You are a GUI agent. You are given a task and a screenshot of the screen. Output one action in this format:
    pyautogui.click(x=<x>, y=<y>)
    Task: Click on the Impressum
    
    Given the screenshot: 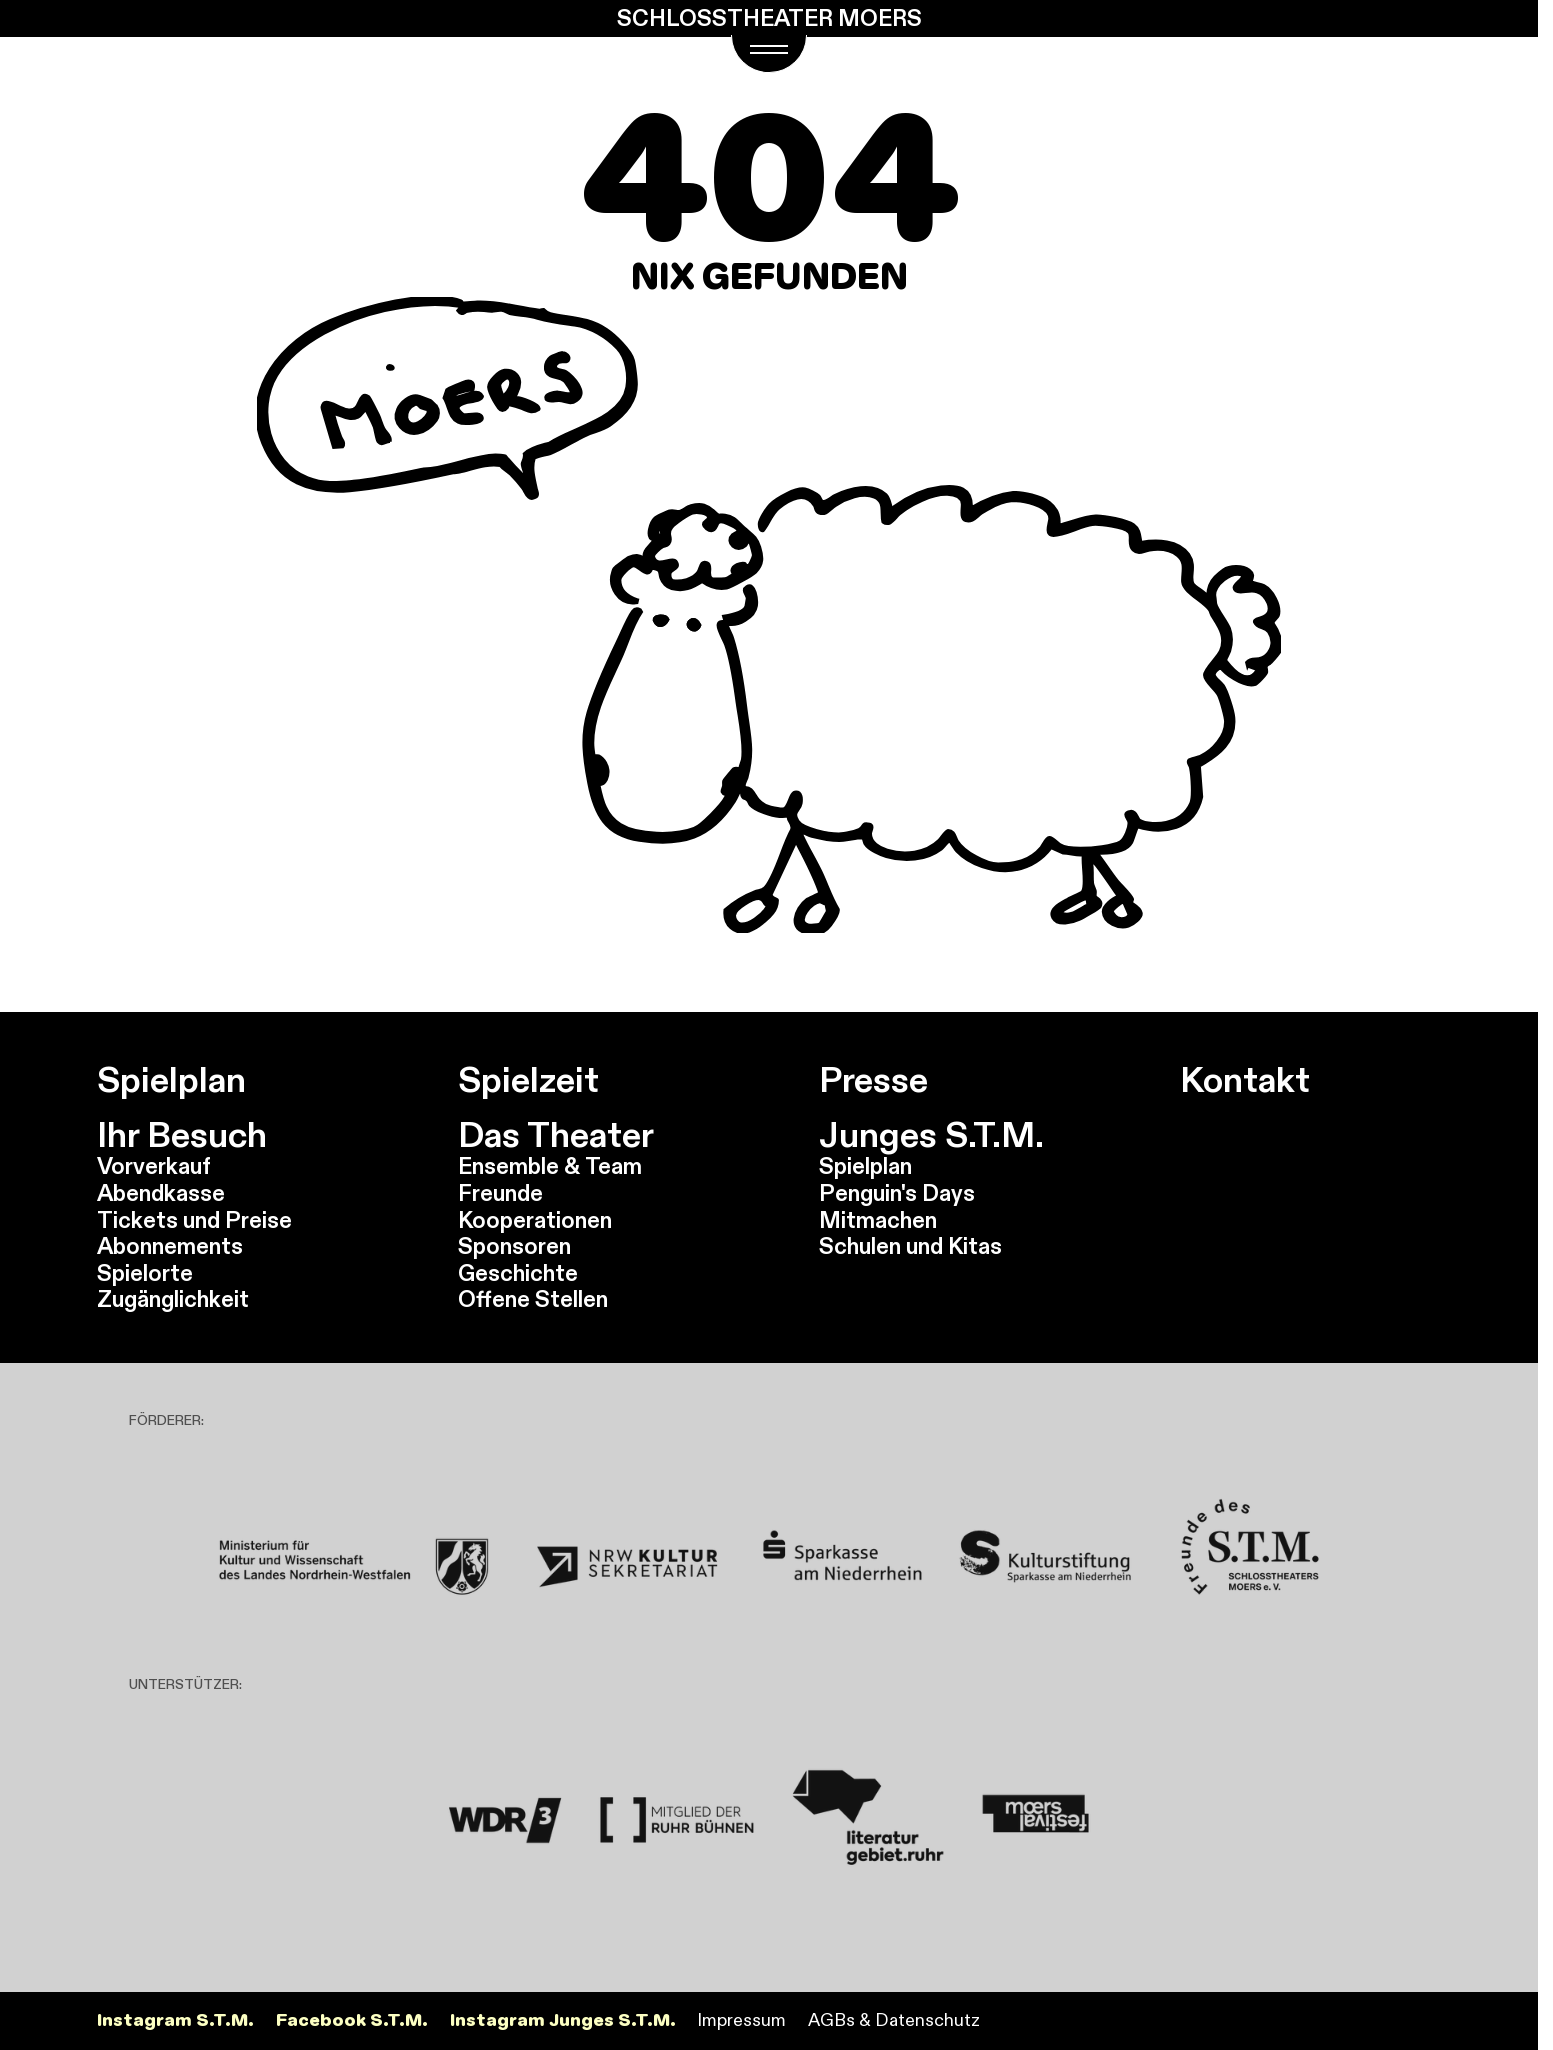 What is the action you would take?
    pyautogui.click(x=741, y=2020)
    